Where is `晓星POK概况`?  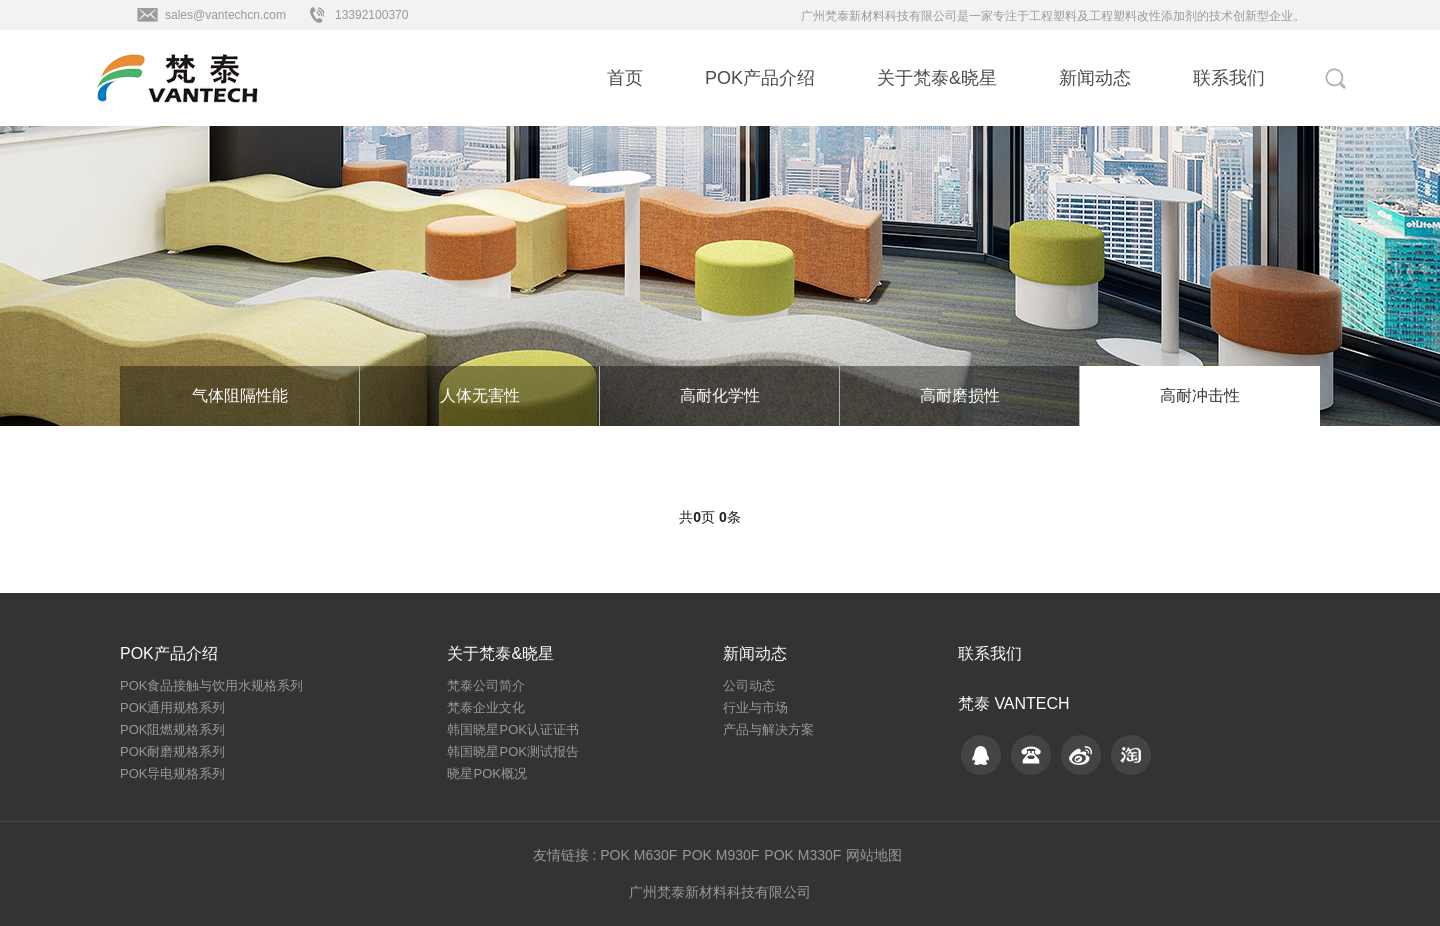 晓星POK概况 is located at coordinates (486, 773).